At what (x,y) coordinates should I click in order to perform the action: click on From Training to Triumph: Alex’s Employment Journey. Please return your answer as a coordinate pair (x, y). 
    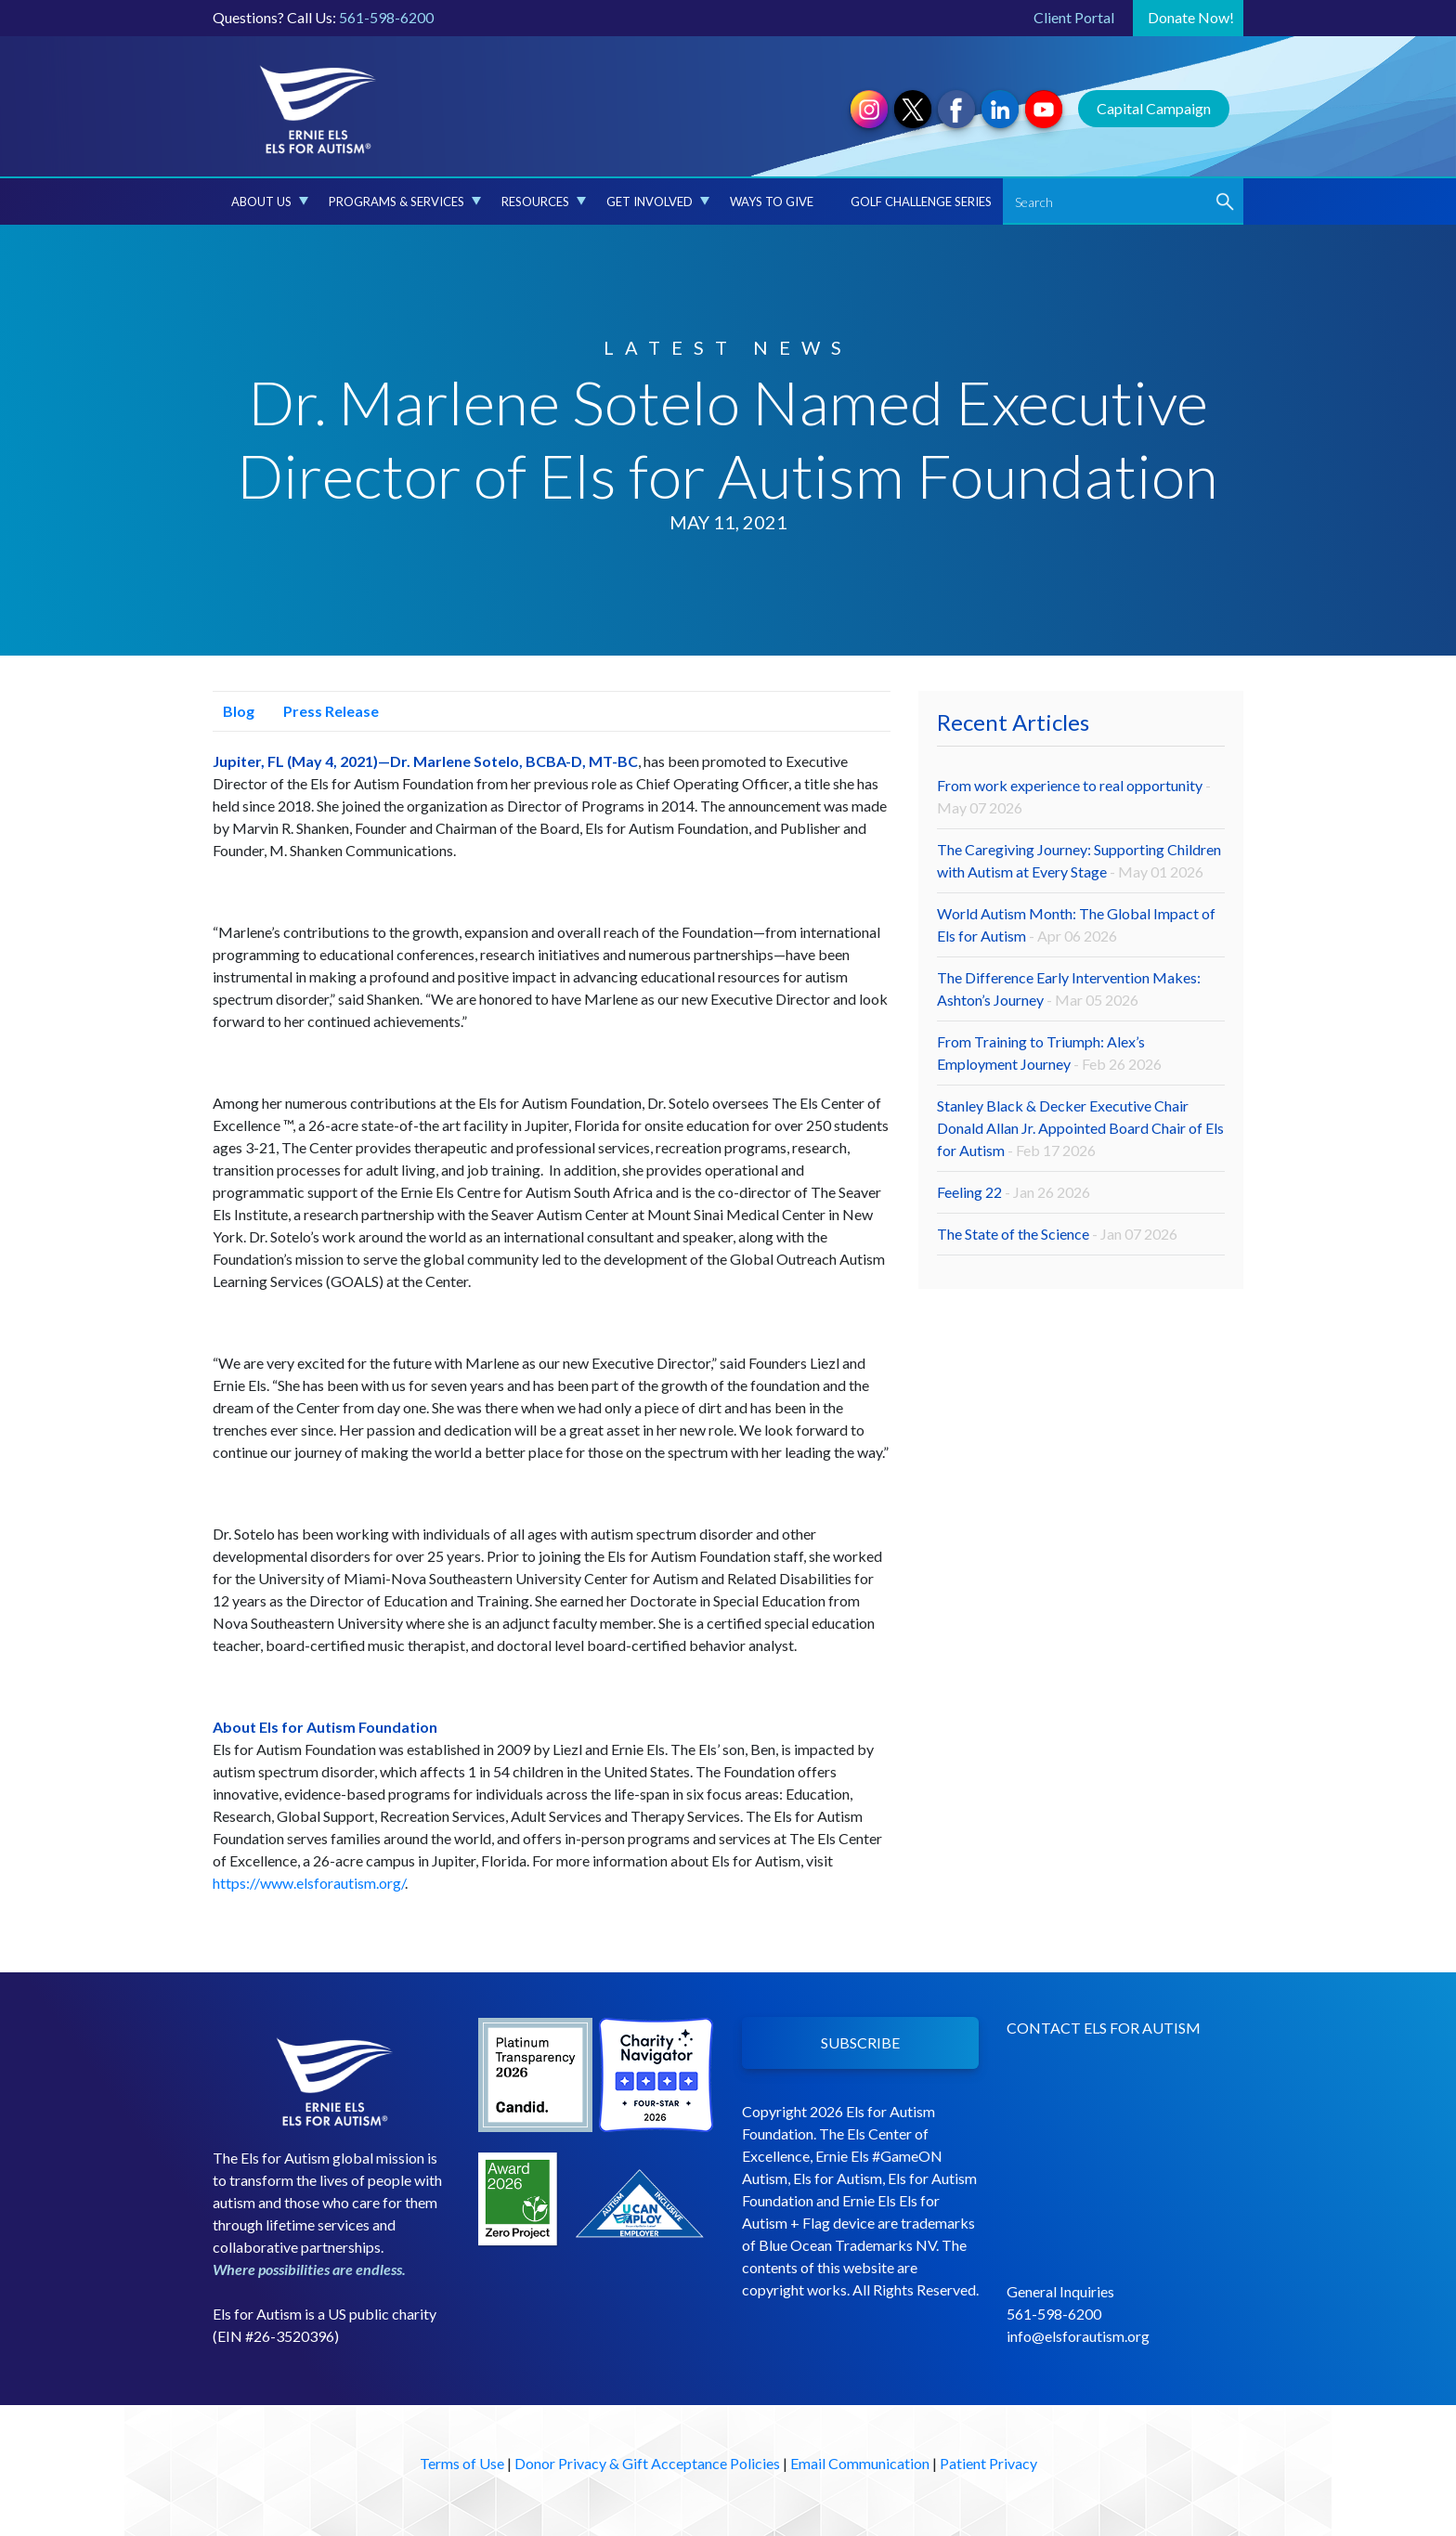
    Looking at the image, I should click on (1049, 1053).